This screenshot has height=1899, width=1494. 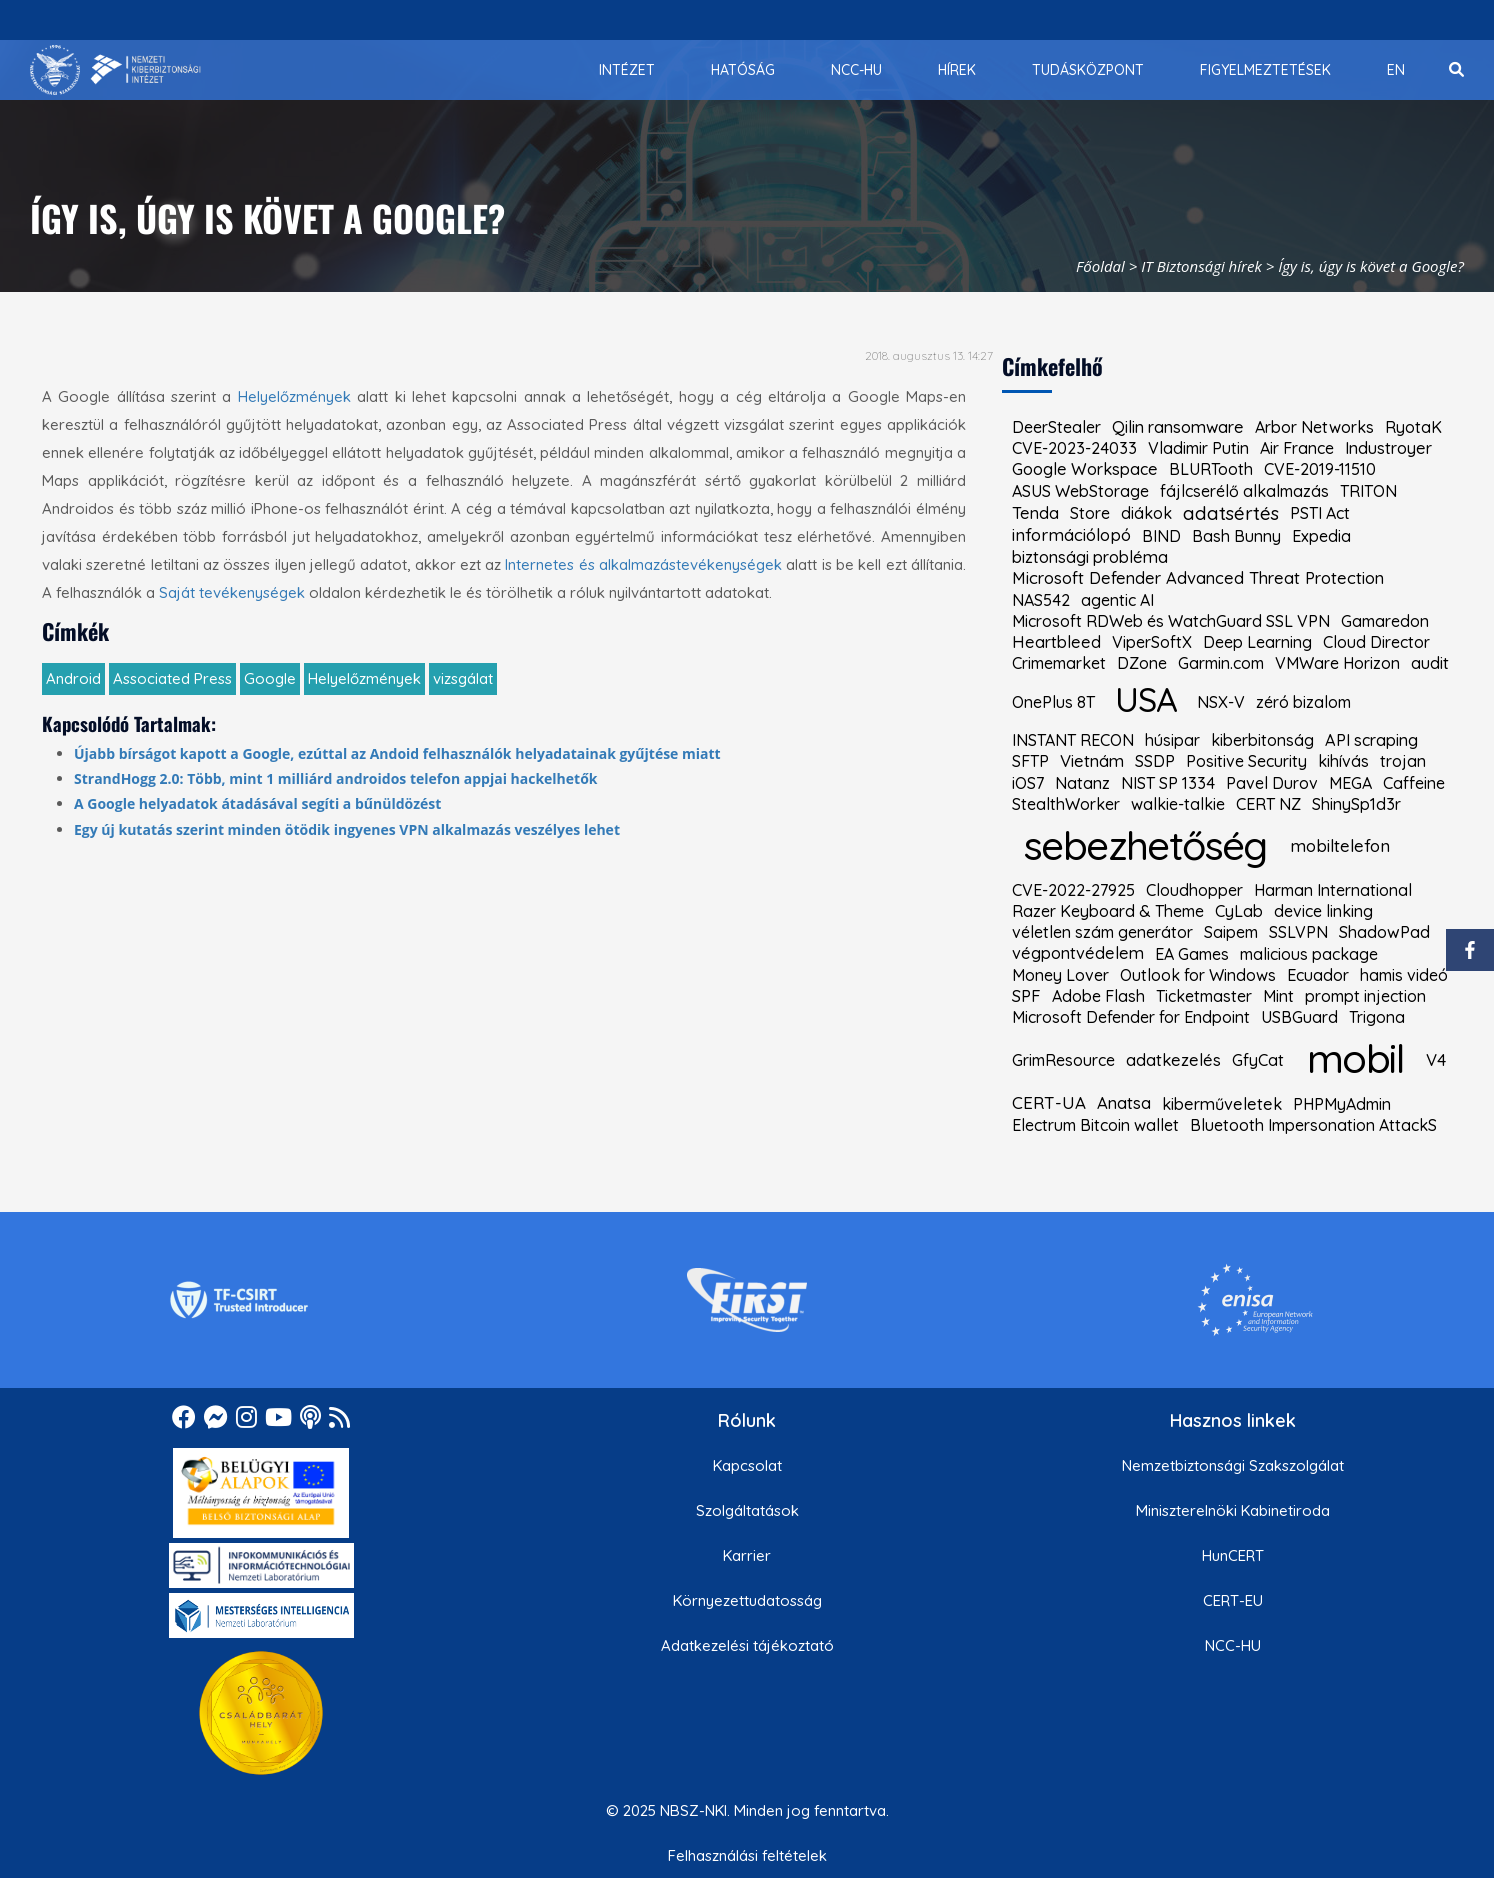 What do you see at coordinates (1173, 1060) in the screenshot?
I see `adatkezelés` at bounding box center [1173, 1060].